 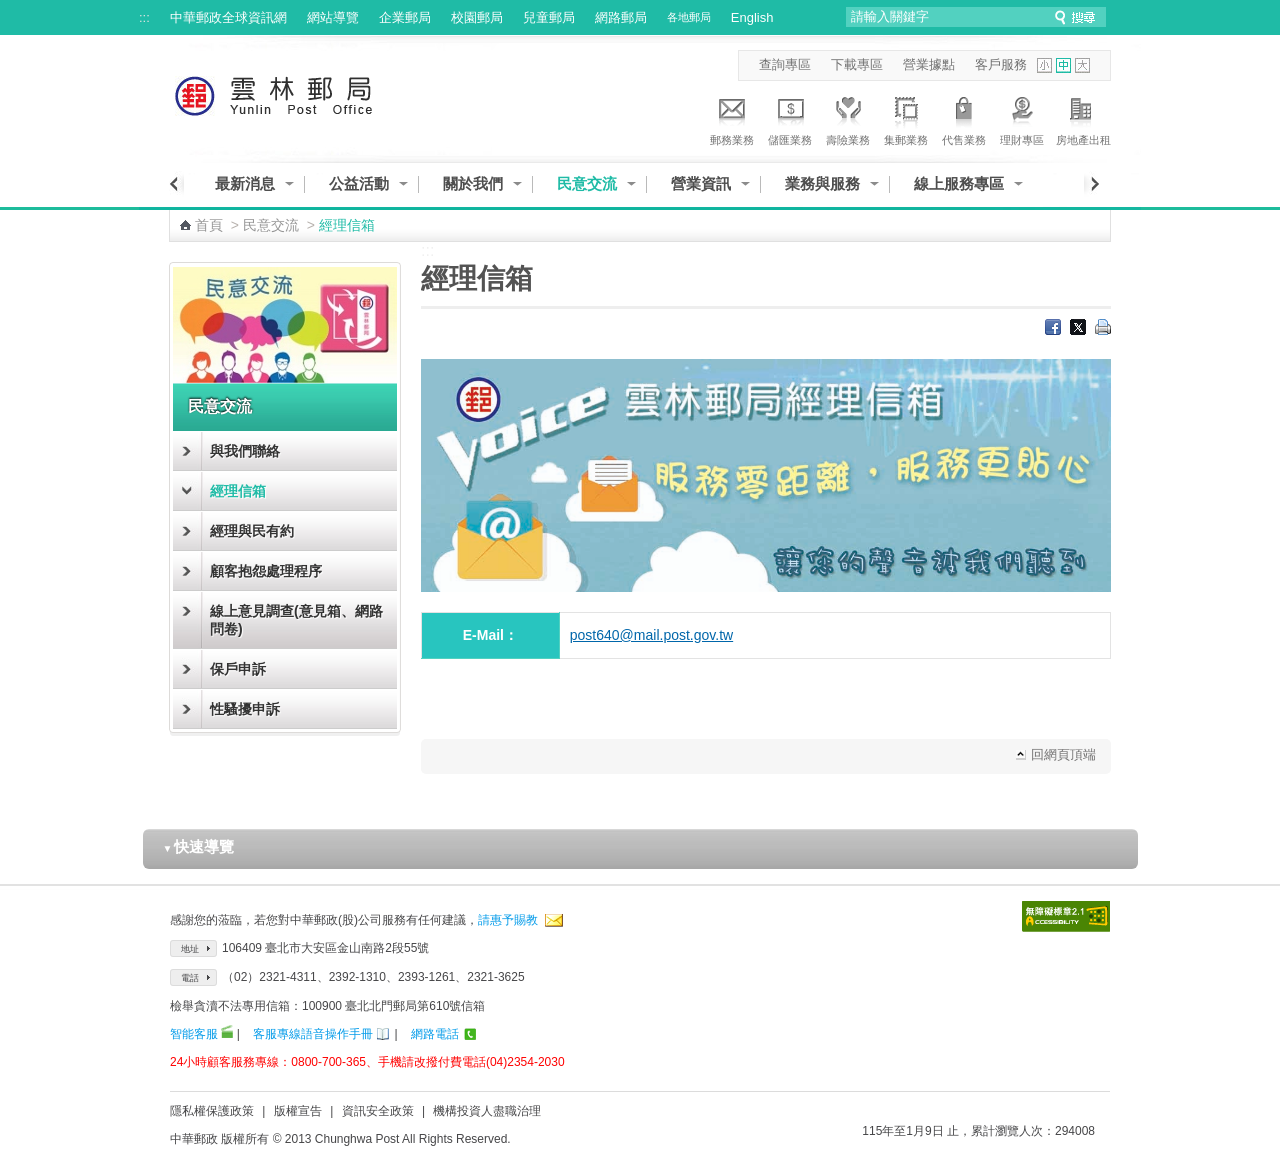 I want to click on English, so click(x=752, y=17).